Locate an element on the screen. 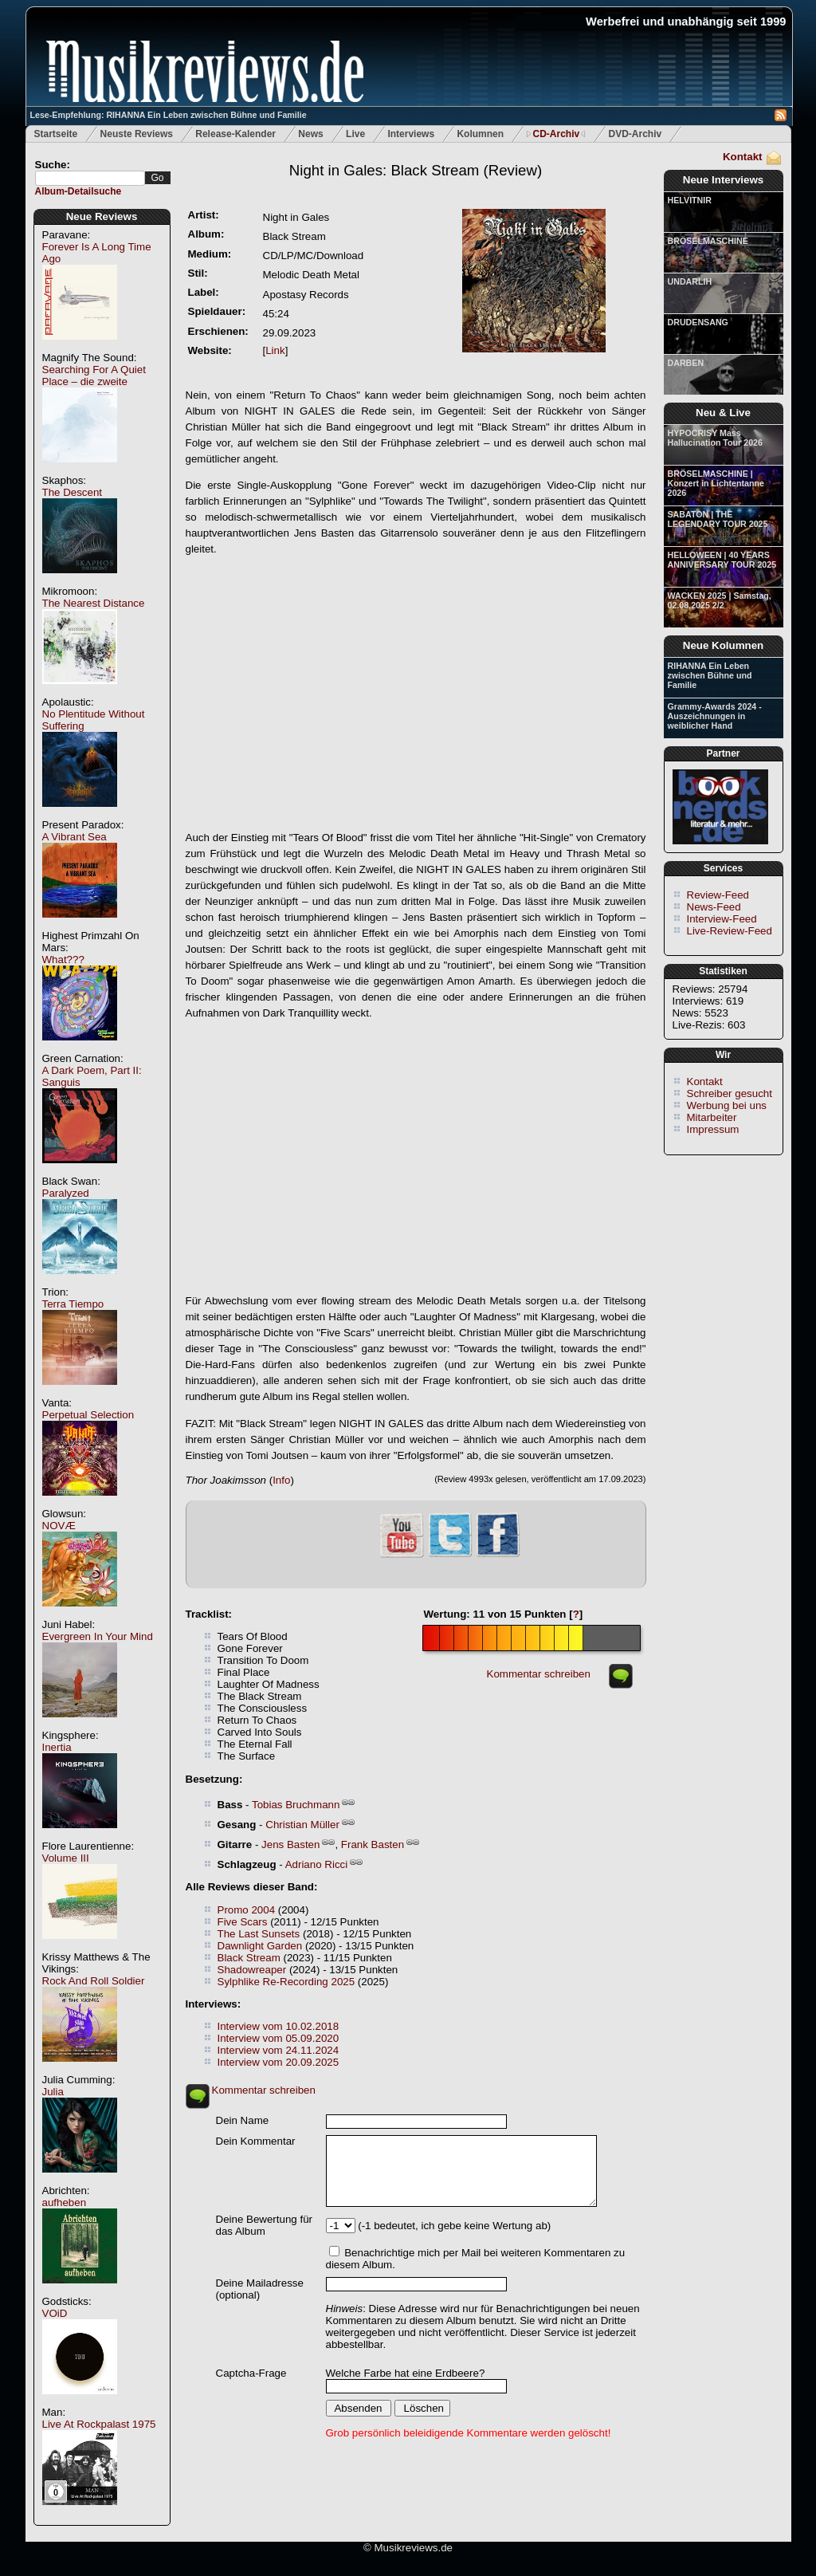 This screenshot has width=816, height=2576. Neue Reviews is located at coordinates (102, 216).